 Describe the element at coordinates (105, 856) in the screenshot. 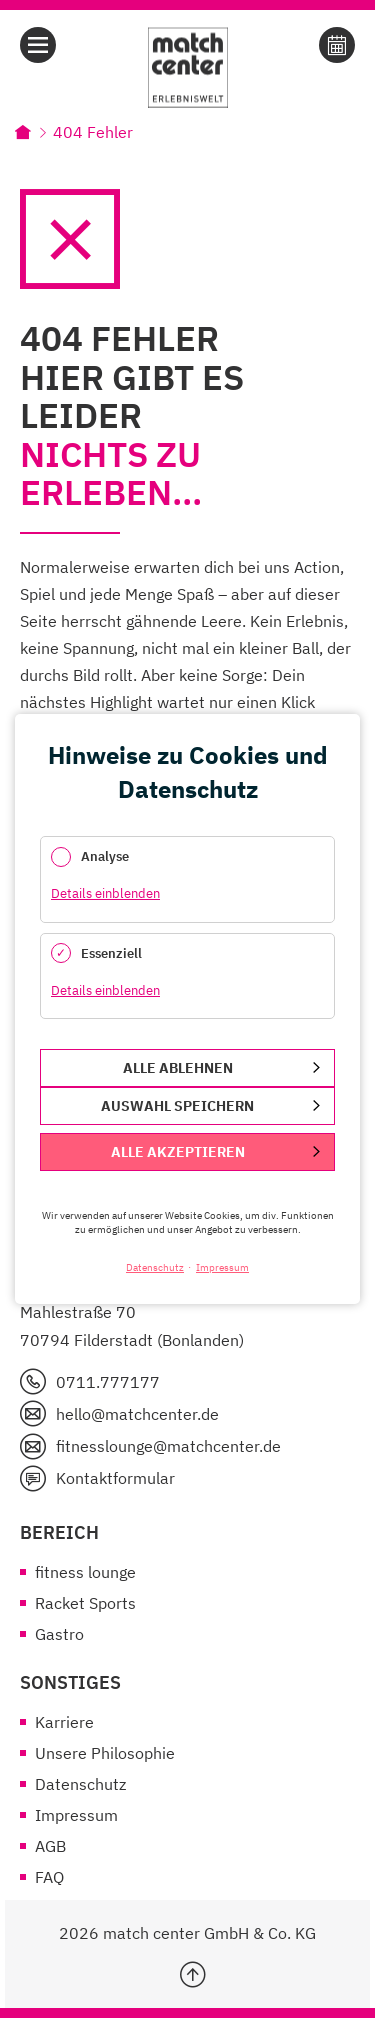

I see `Analyse` at that location.